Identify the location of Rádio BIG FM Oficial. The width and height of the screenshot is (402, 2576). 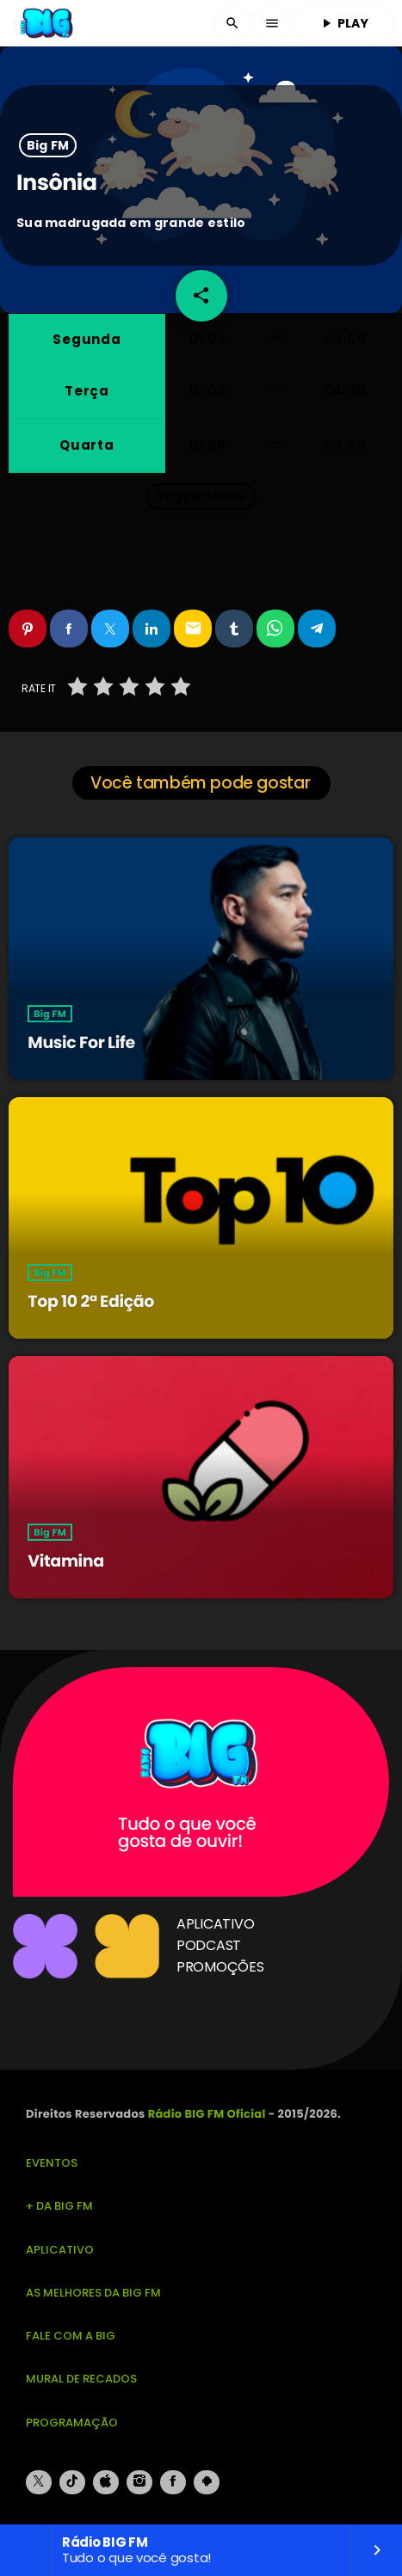
(207, 2114).